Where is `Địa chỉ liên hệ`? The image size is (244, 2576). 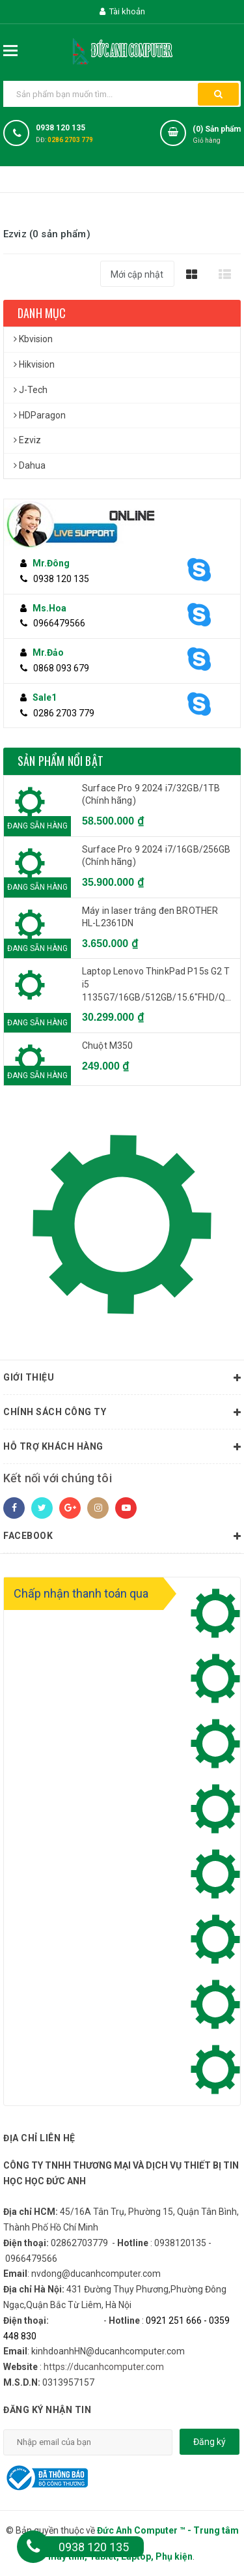
Địa chỉ liên hệ is located at coordinates (39, 2138).